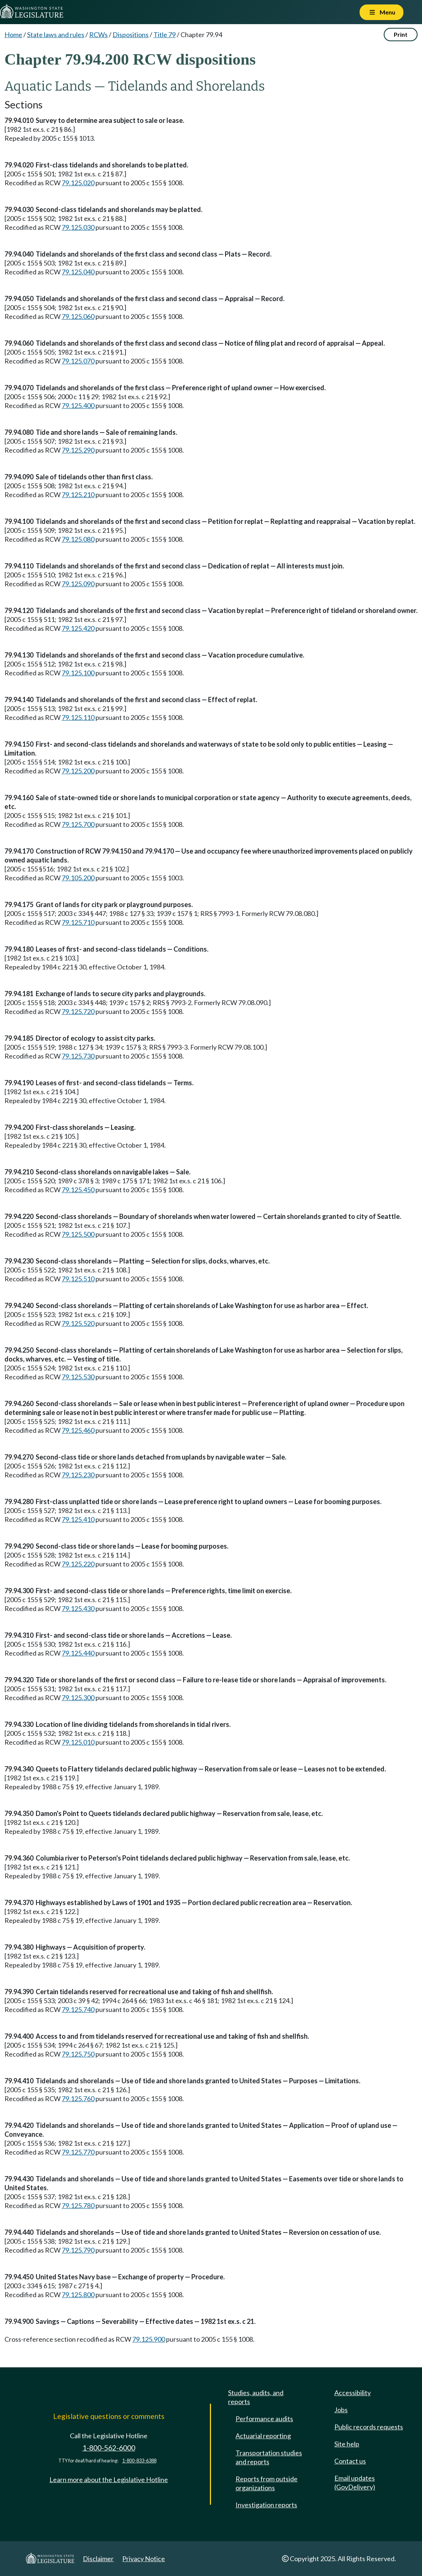 The height and width of the screenshot is (2576, 422). I want to click on 79.125.080, so click(78, 539).